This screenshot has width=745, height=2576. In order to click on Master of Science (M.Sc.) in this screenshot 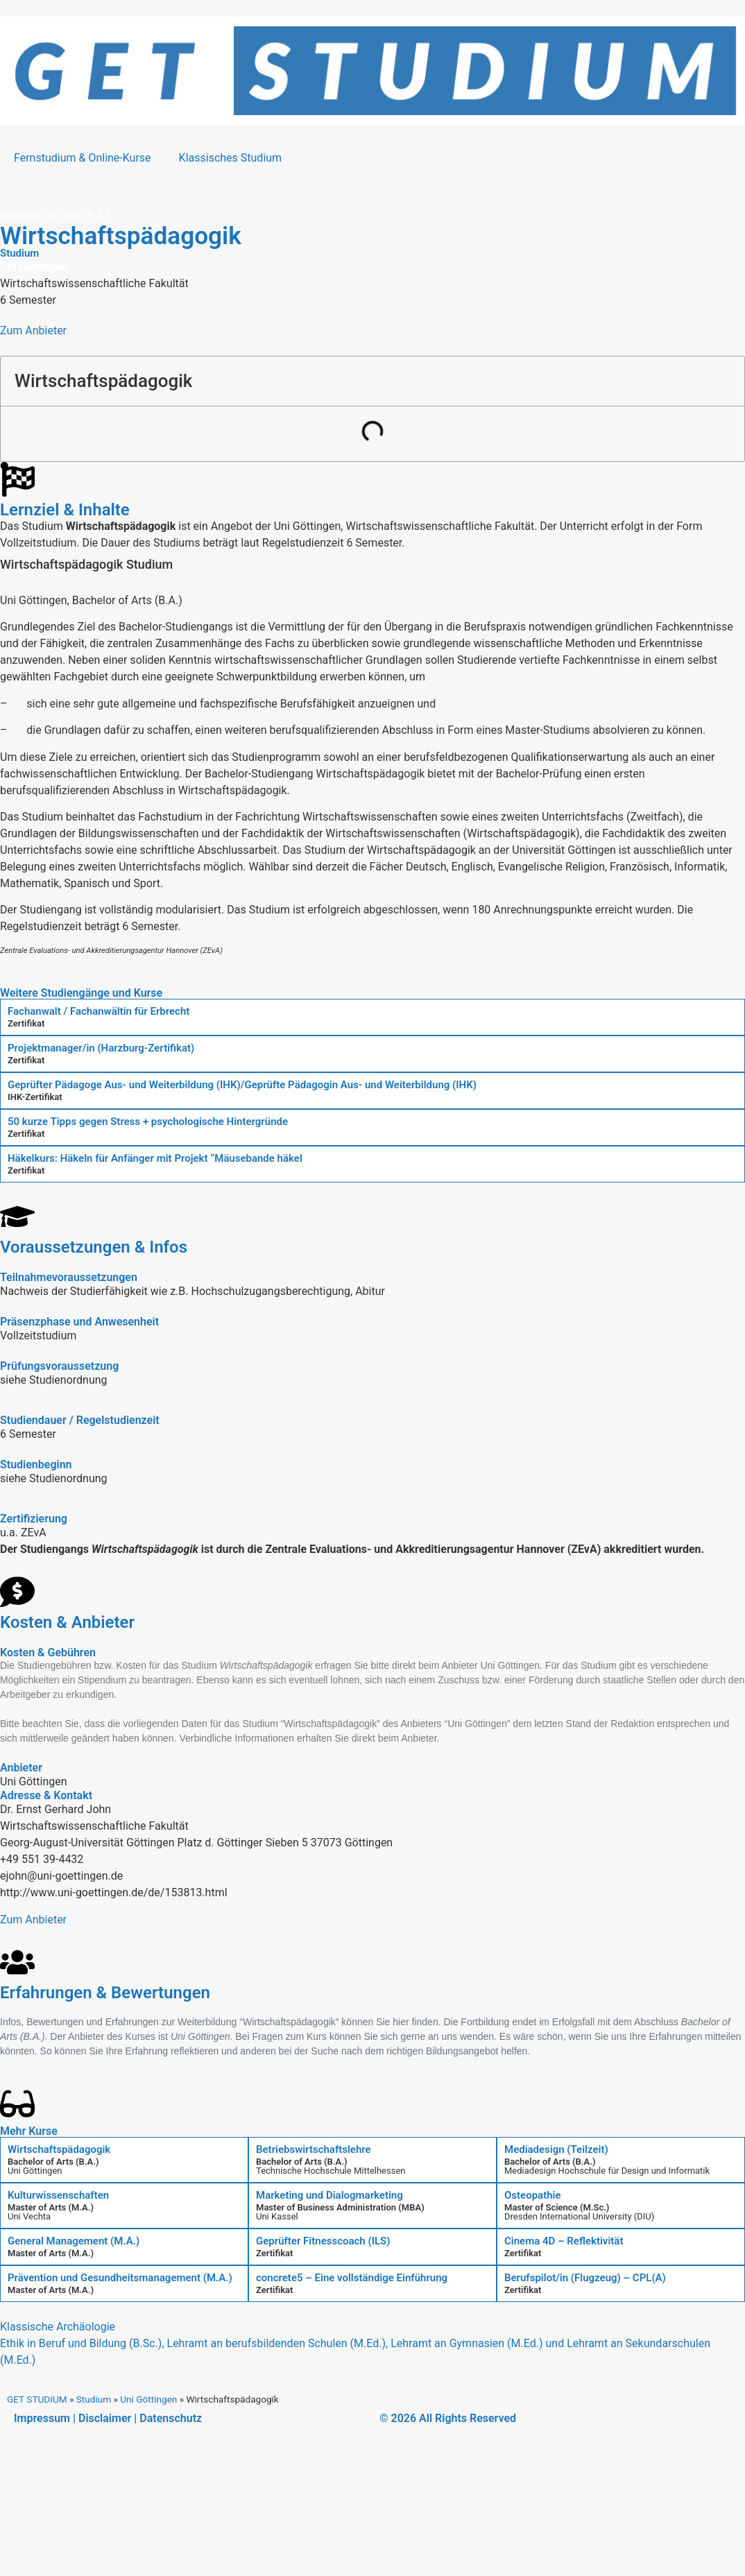, I will do `click(556, 2207)`.